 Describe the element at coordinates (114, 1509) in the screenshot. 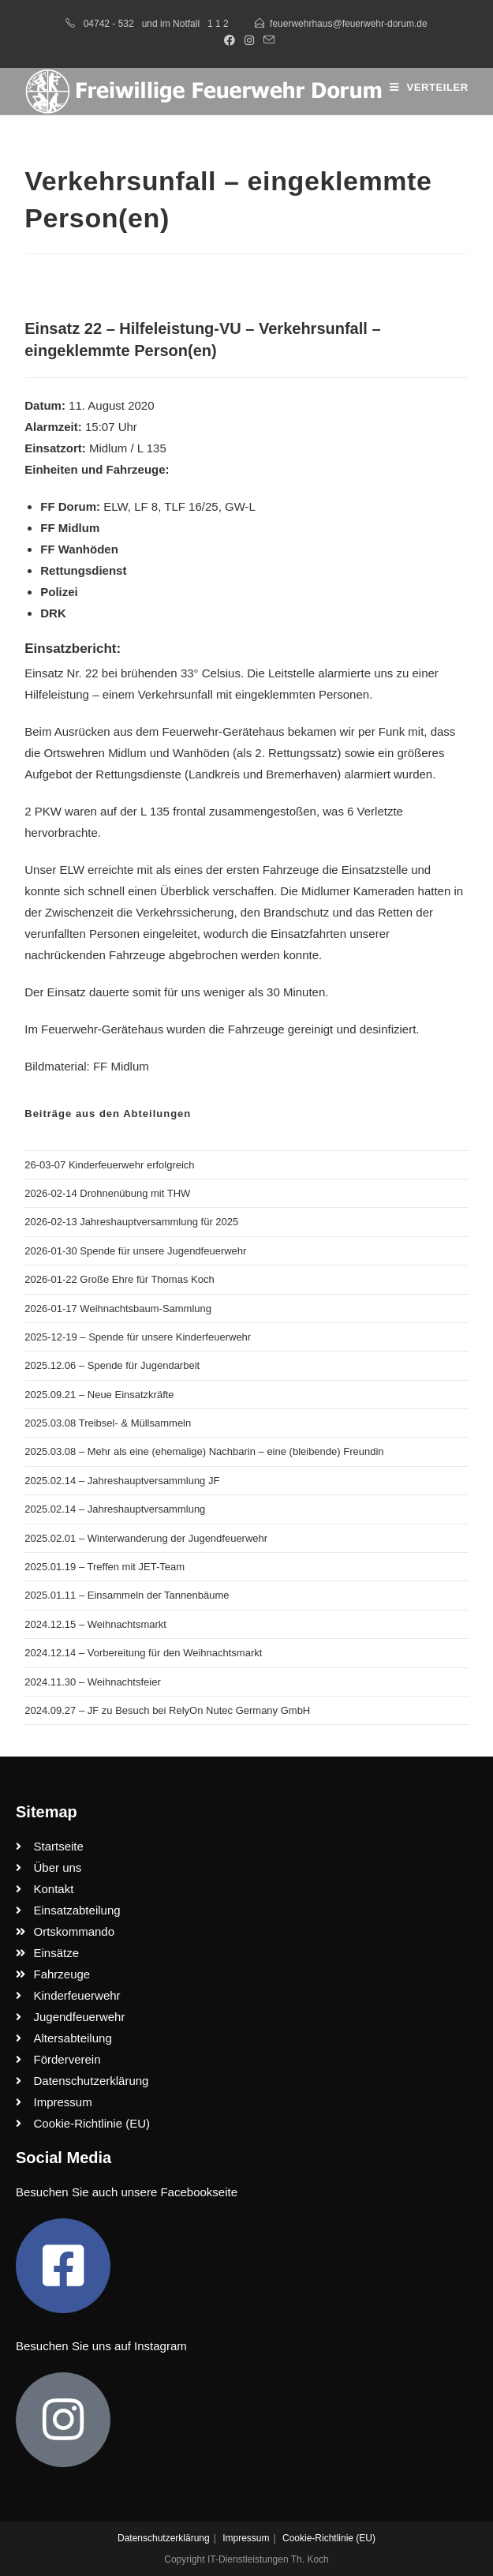

I see `2025.02.14 – Jahreshauptversammlung` at that location.